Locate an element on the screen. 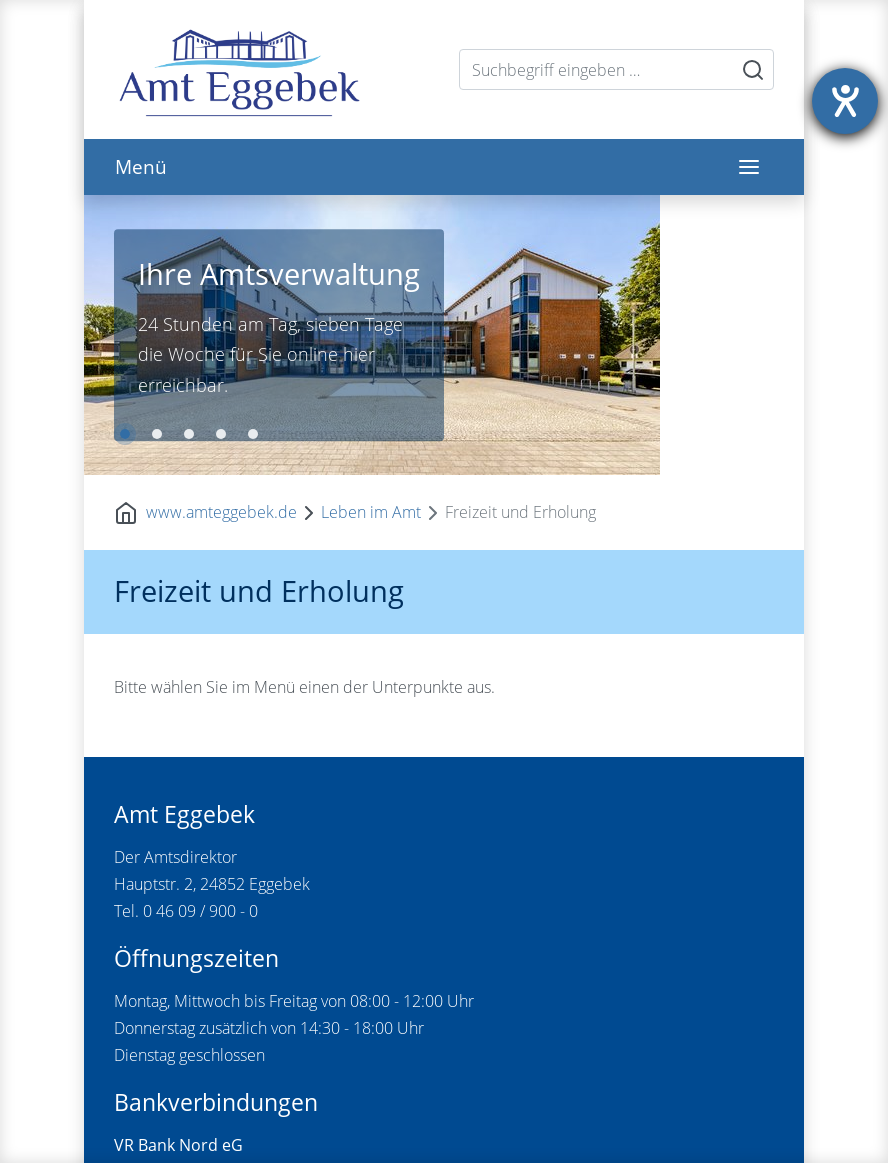  www.amteggebek.de is located at coordinates (221, 233).